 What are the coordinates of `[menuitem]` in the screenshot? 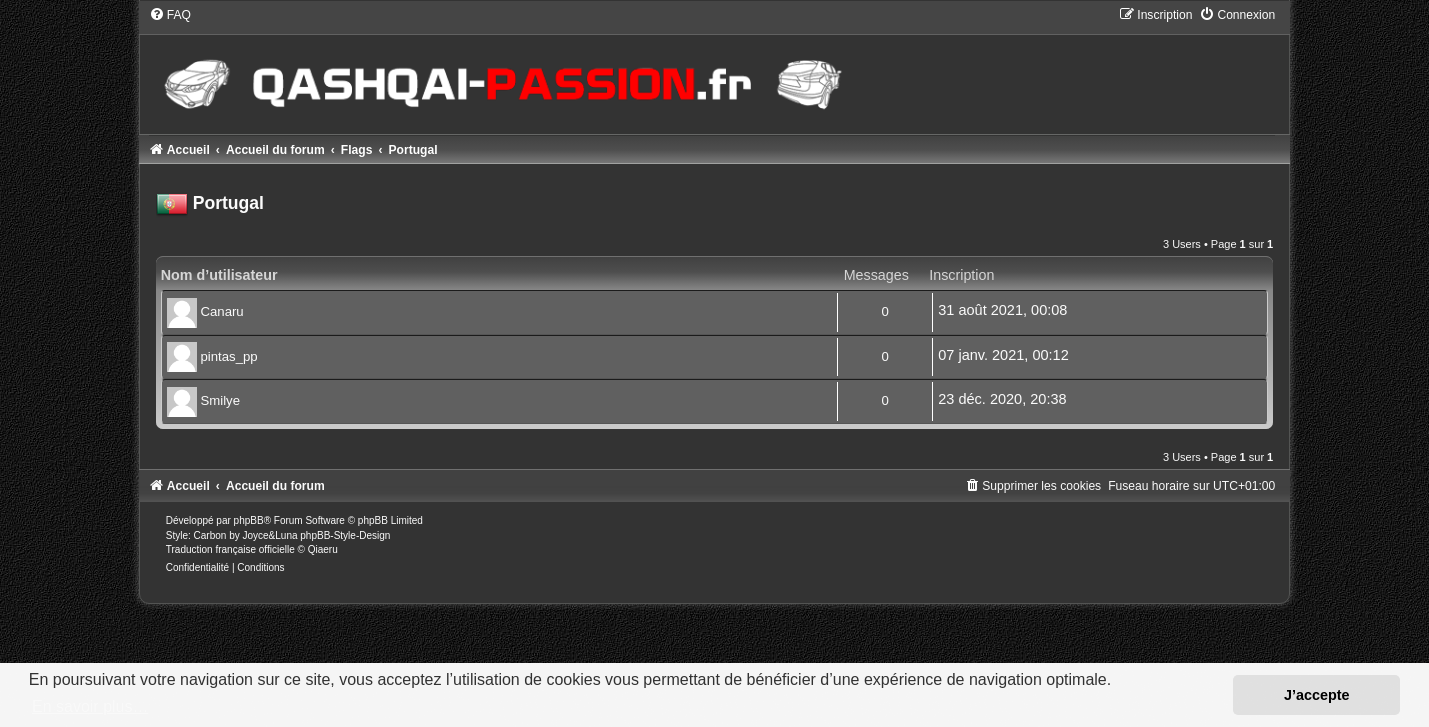 It's located at (170, 15).